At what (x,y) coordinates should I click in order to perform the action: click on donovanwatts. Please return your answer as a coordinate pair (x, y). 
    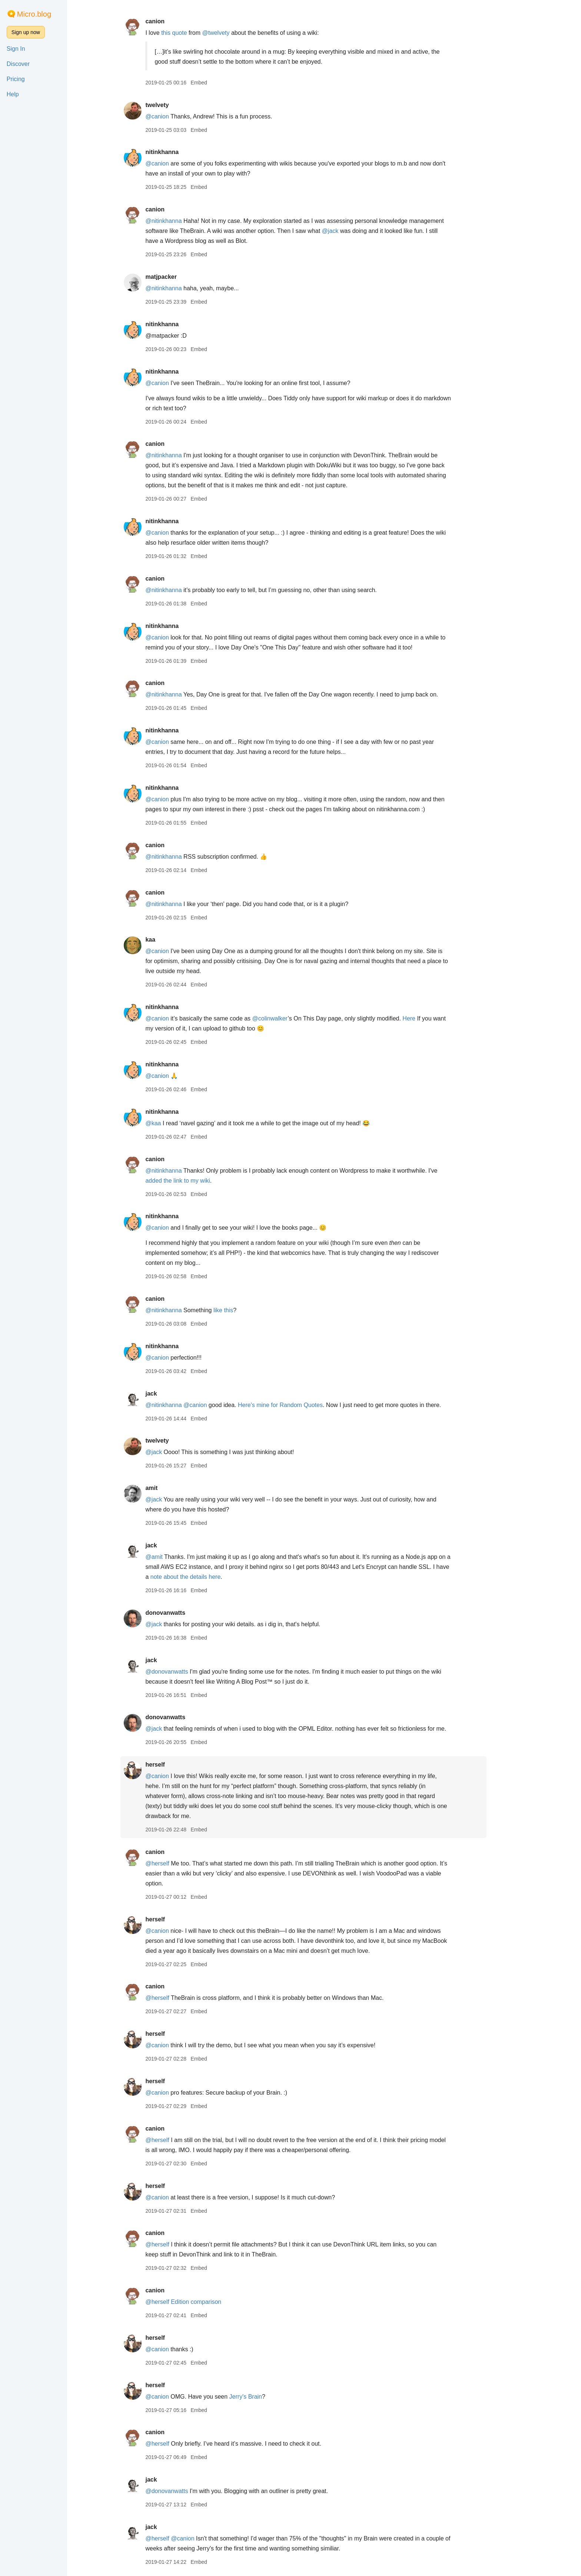
    Looking at the image, I should click on (186, 1613).